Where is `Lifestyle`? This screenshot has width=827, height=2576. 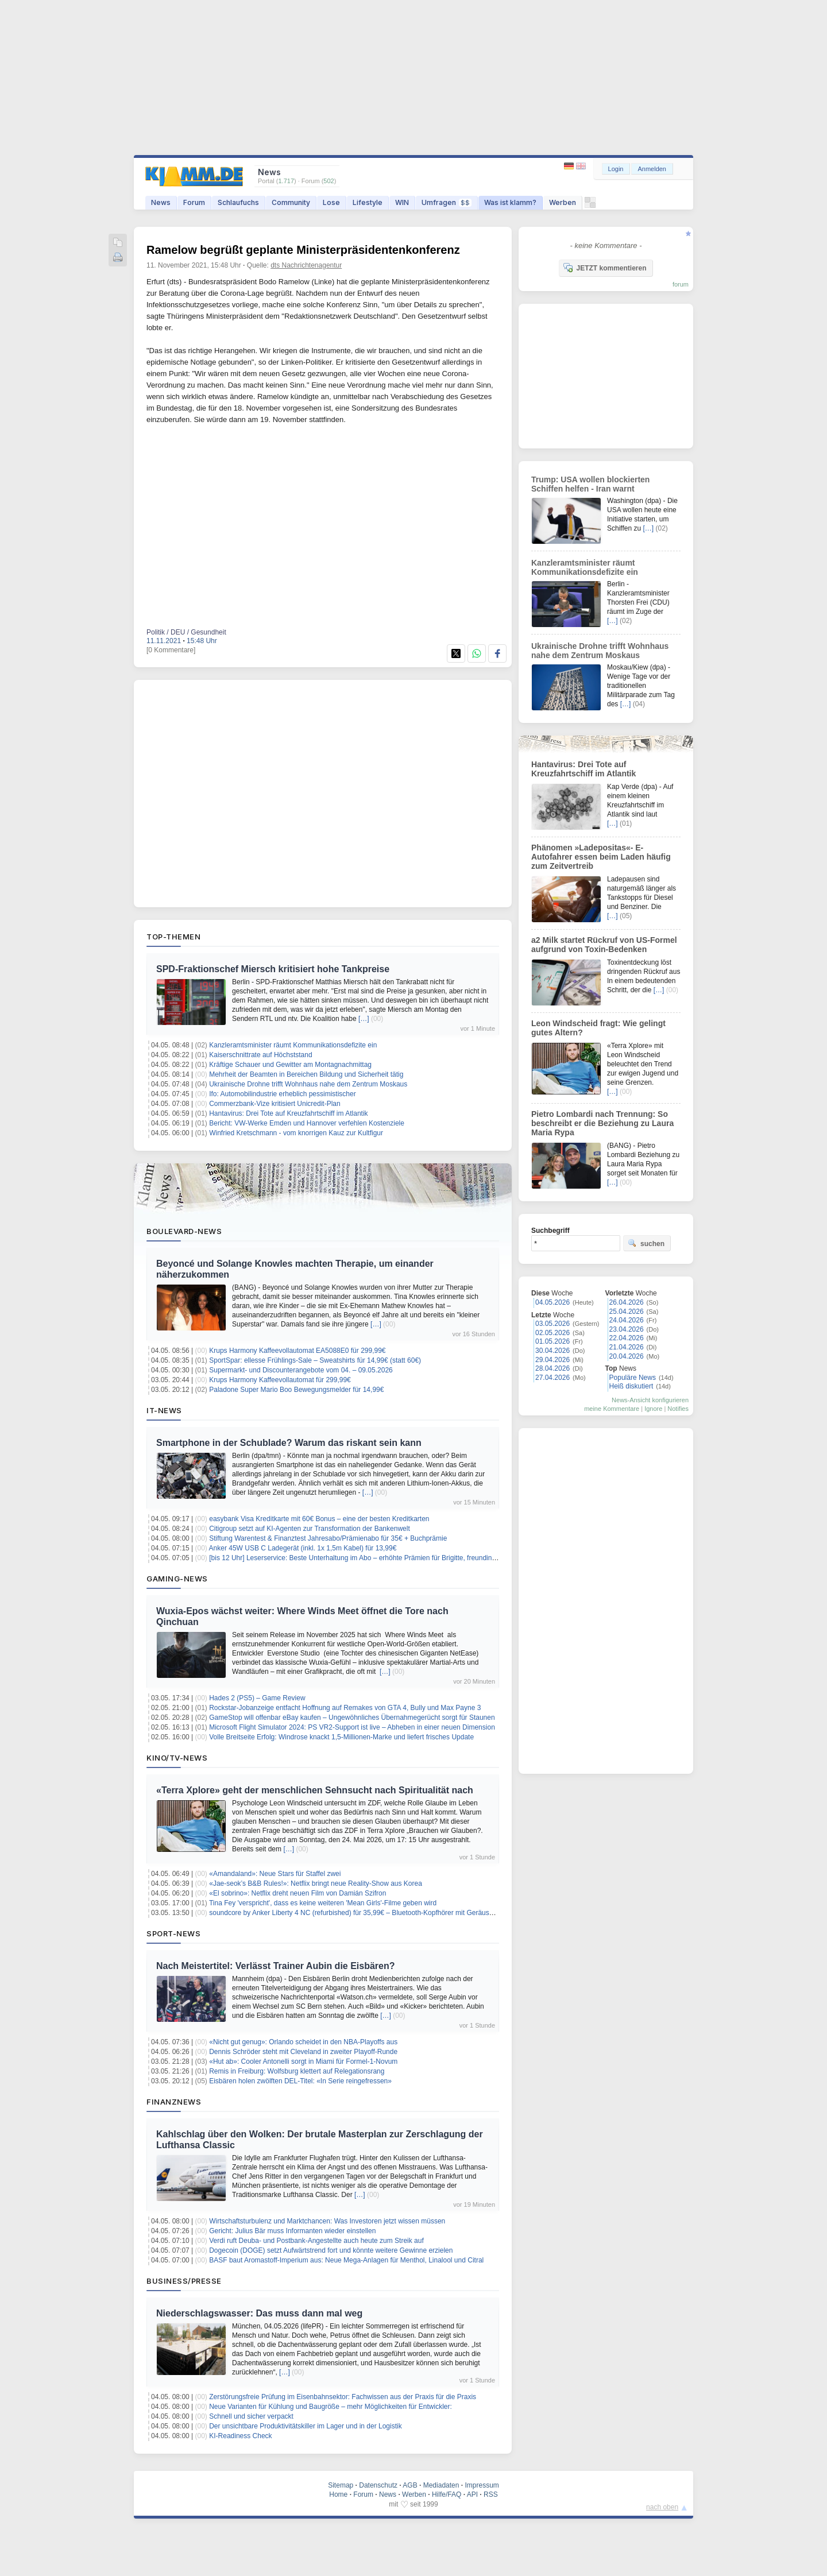
Lifestyle is located at coordinates (367, 202).